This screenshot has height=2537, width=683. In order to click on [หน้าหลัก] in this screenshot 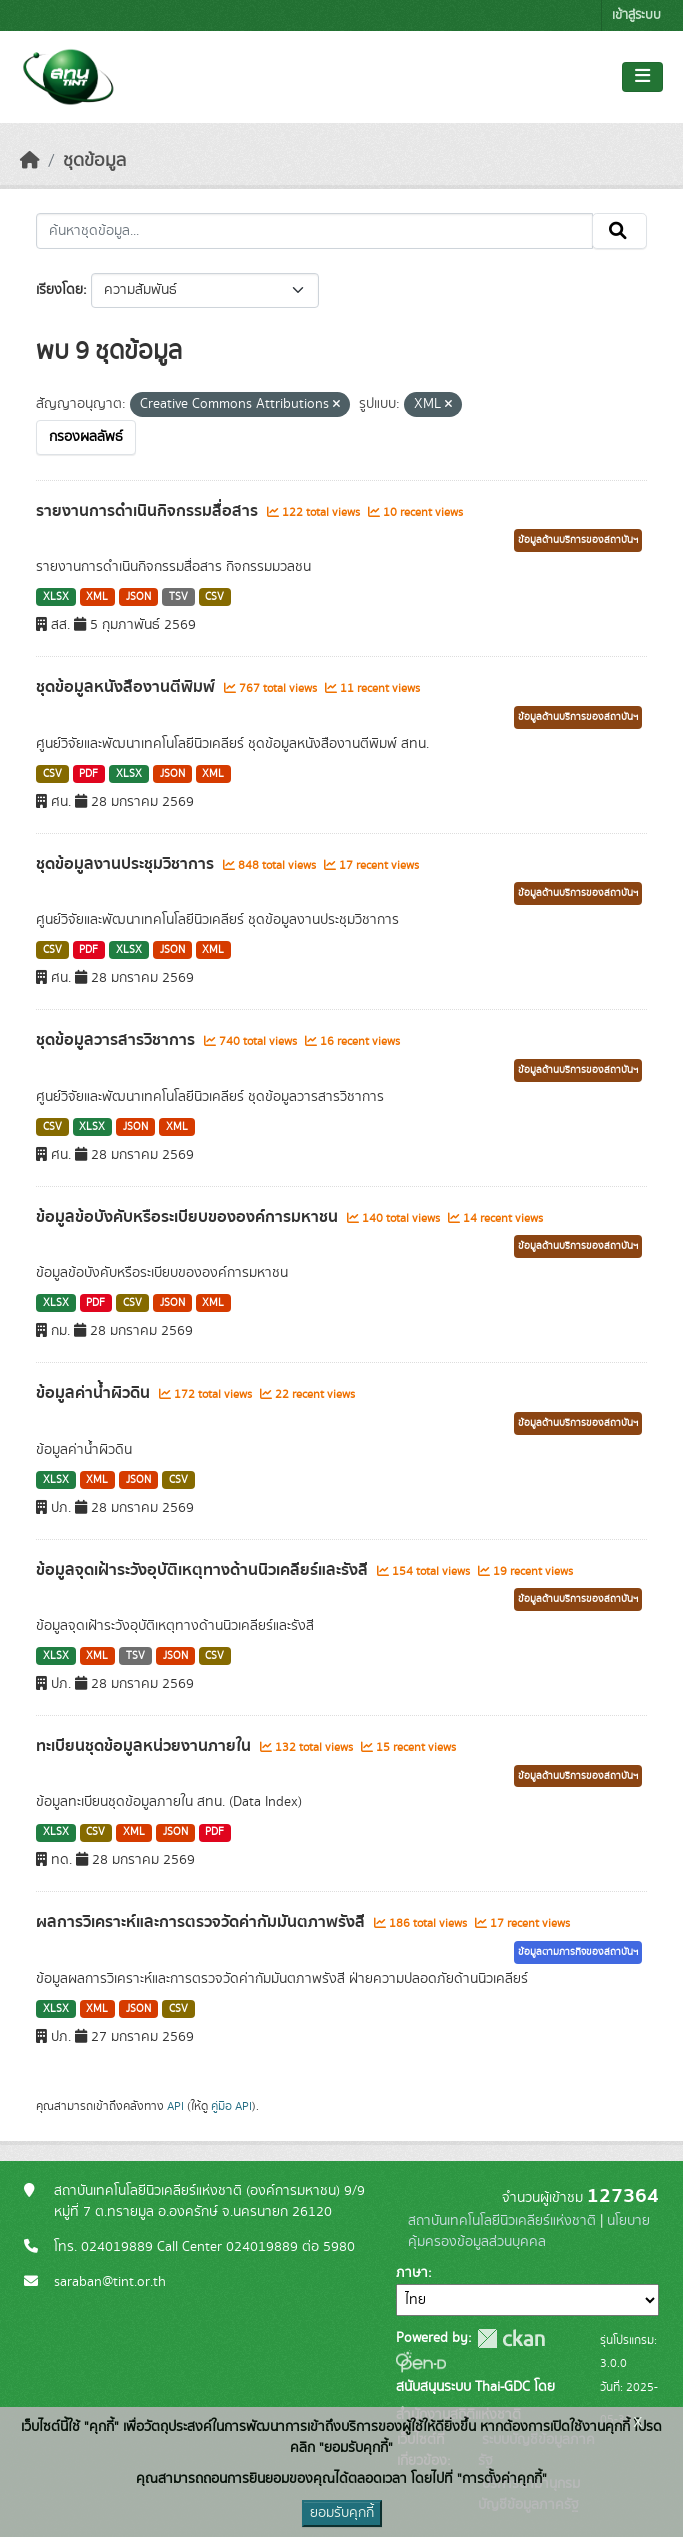, I will do `click(30, 161)`.